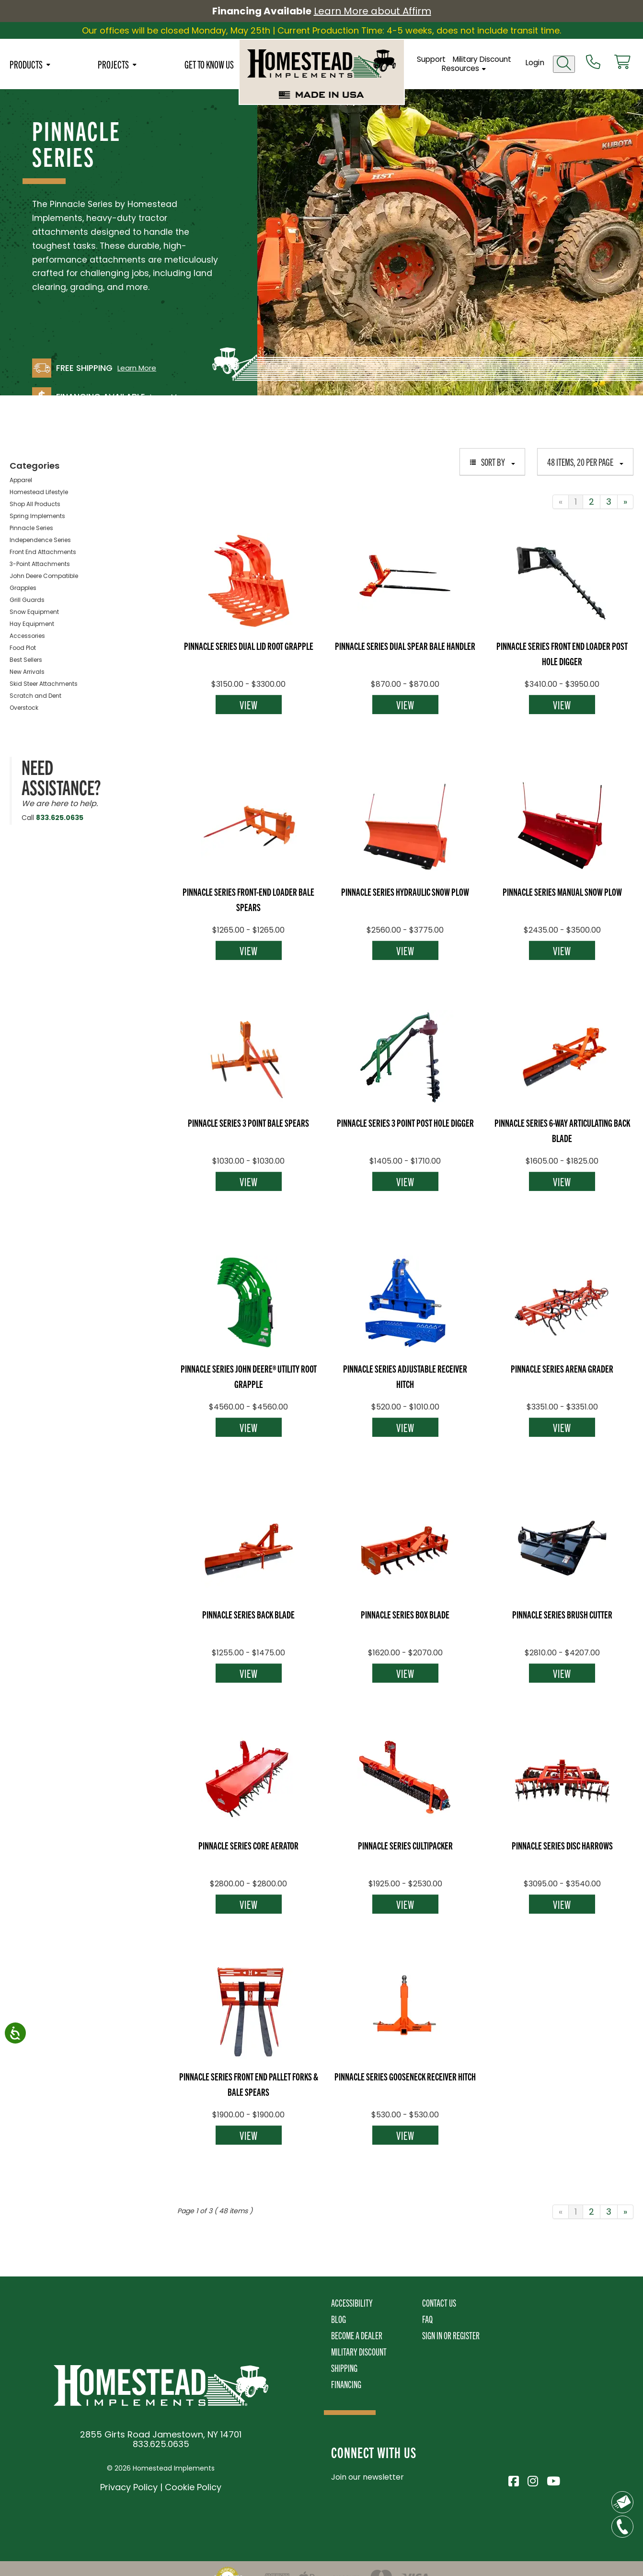 The width and height of the screenshot is (643, 2576). What do you see at coordinates (405, 1122) in the screenshot?
I see `Pinnacle Series 3 Point Post Hole Digger` at bounding box center [405, 1122].